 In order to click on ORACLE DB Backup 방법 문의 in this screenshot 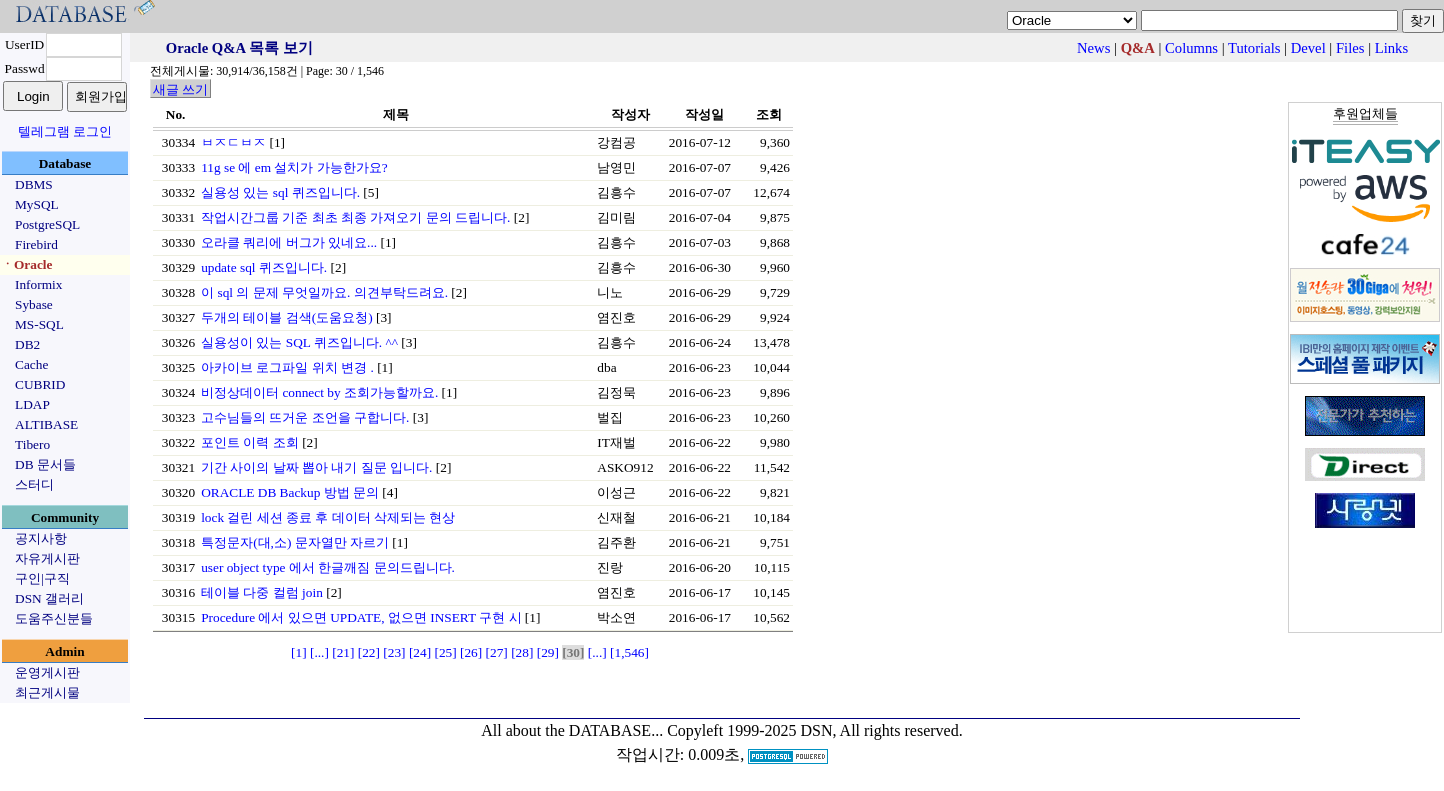, I will do `click(290, 492)`.